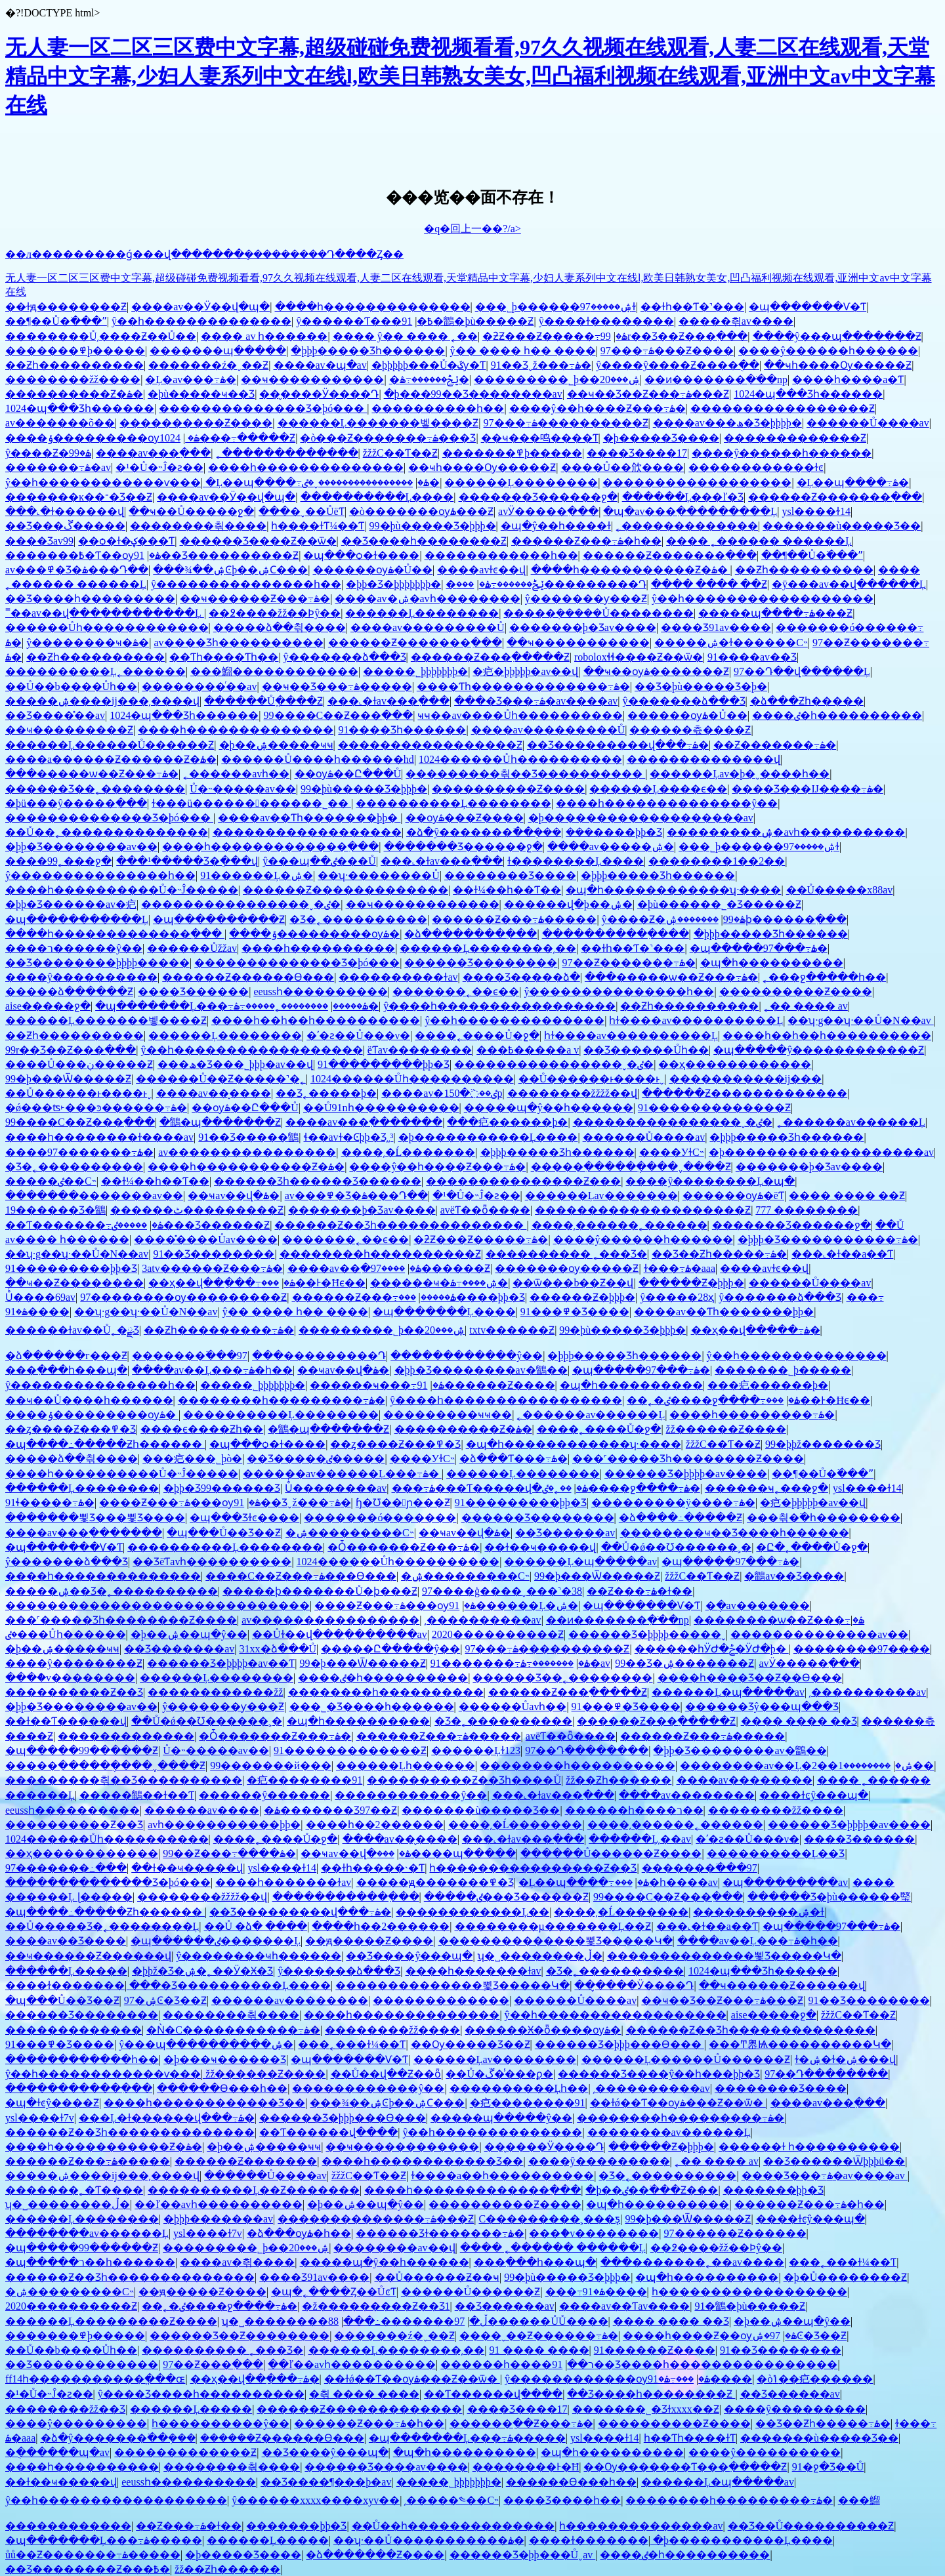 The height and width of the screenshot is (2576, 945). I want to click on ��Ʒ����̽��av, so click(55, 715).